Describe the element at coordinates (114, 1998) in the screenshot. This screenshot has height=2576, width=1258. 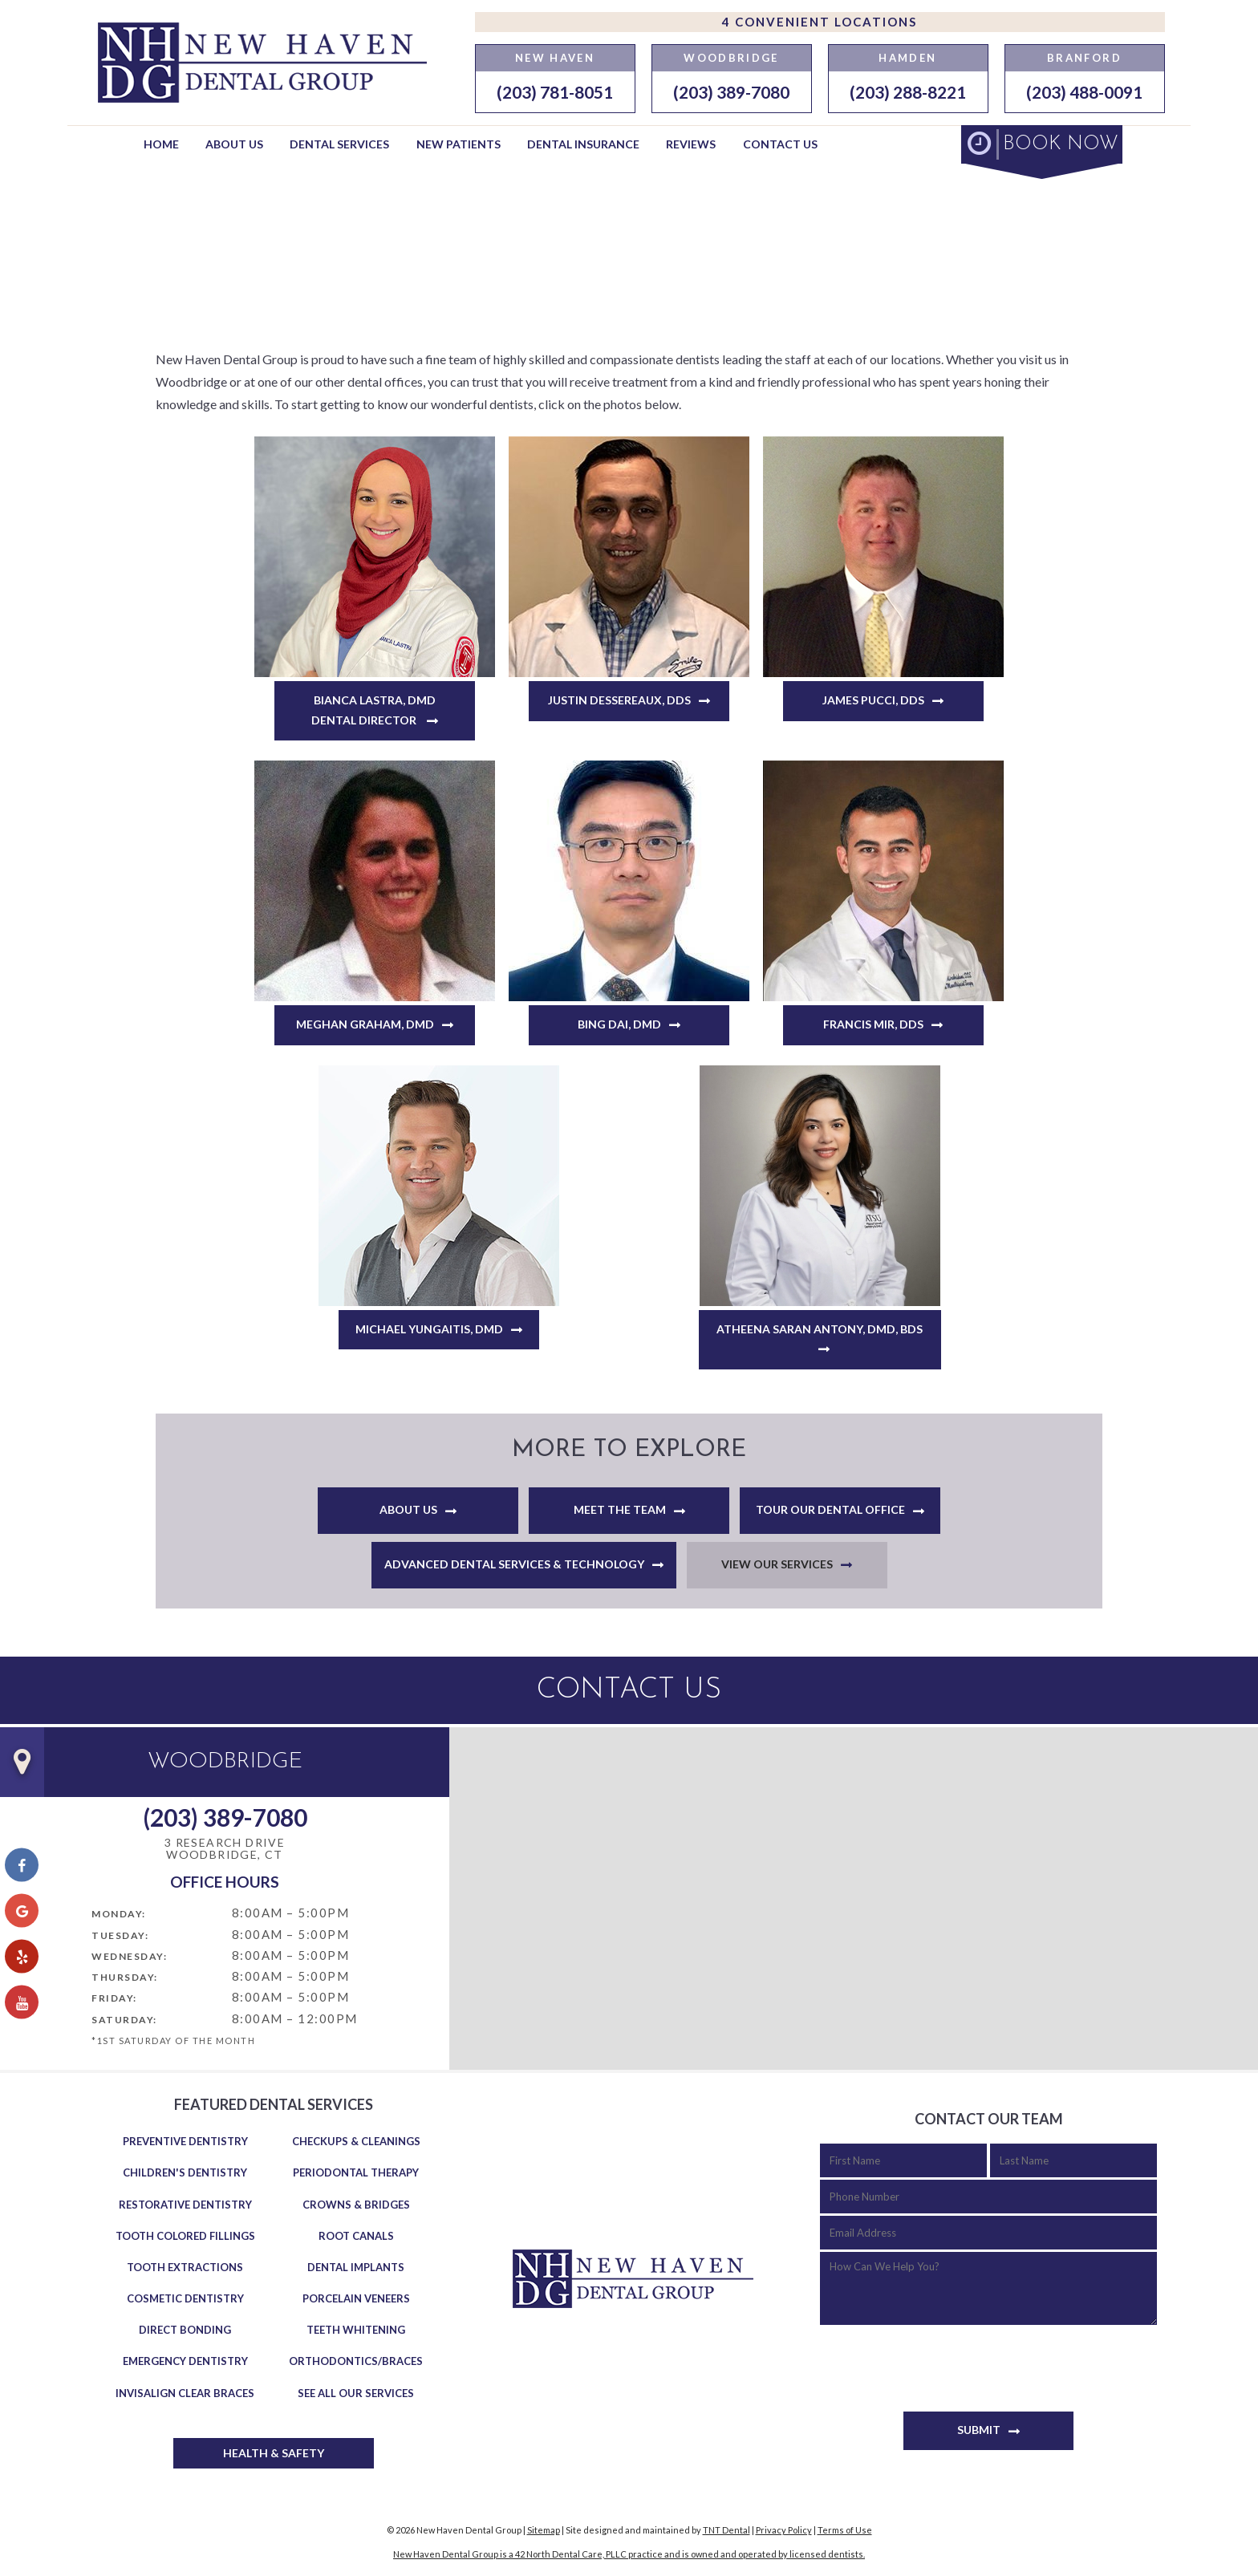
I see `Friday:` at that location.